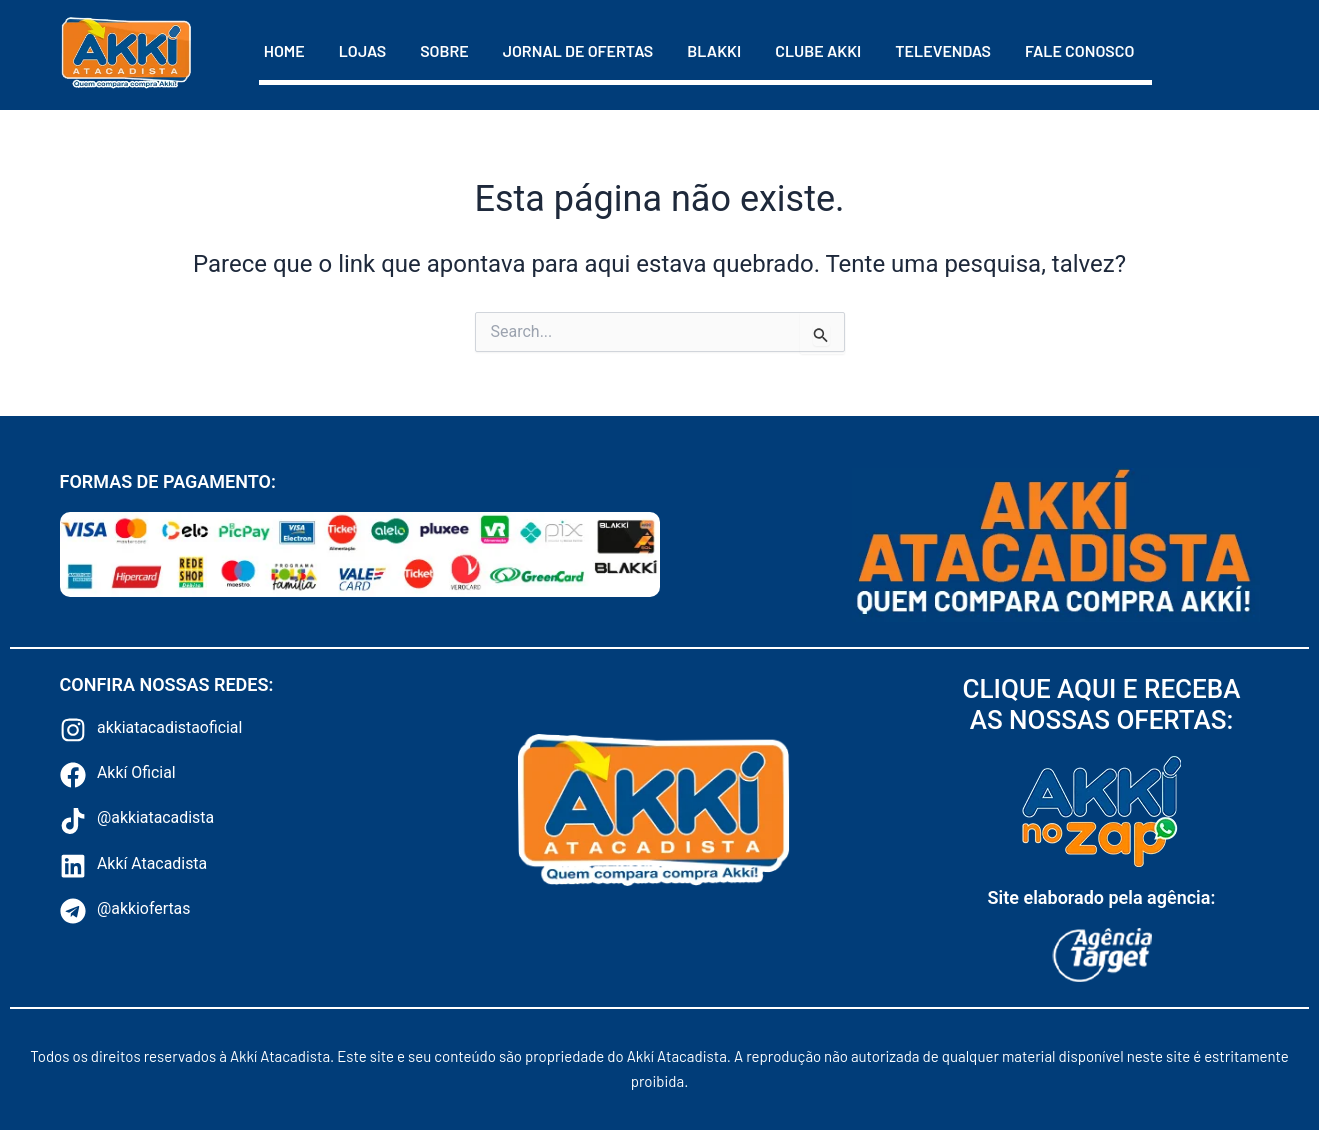  Describe the element at coordinates (818, 50) in the screenshot. I see `Clube Akki` at that location.